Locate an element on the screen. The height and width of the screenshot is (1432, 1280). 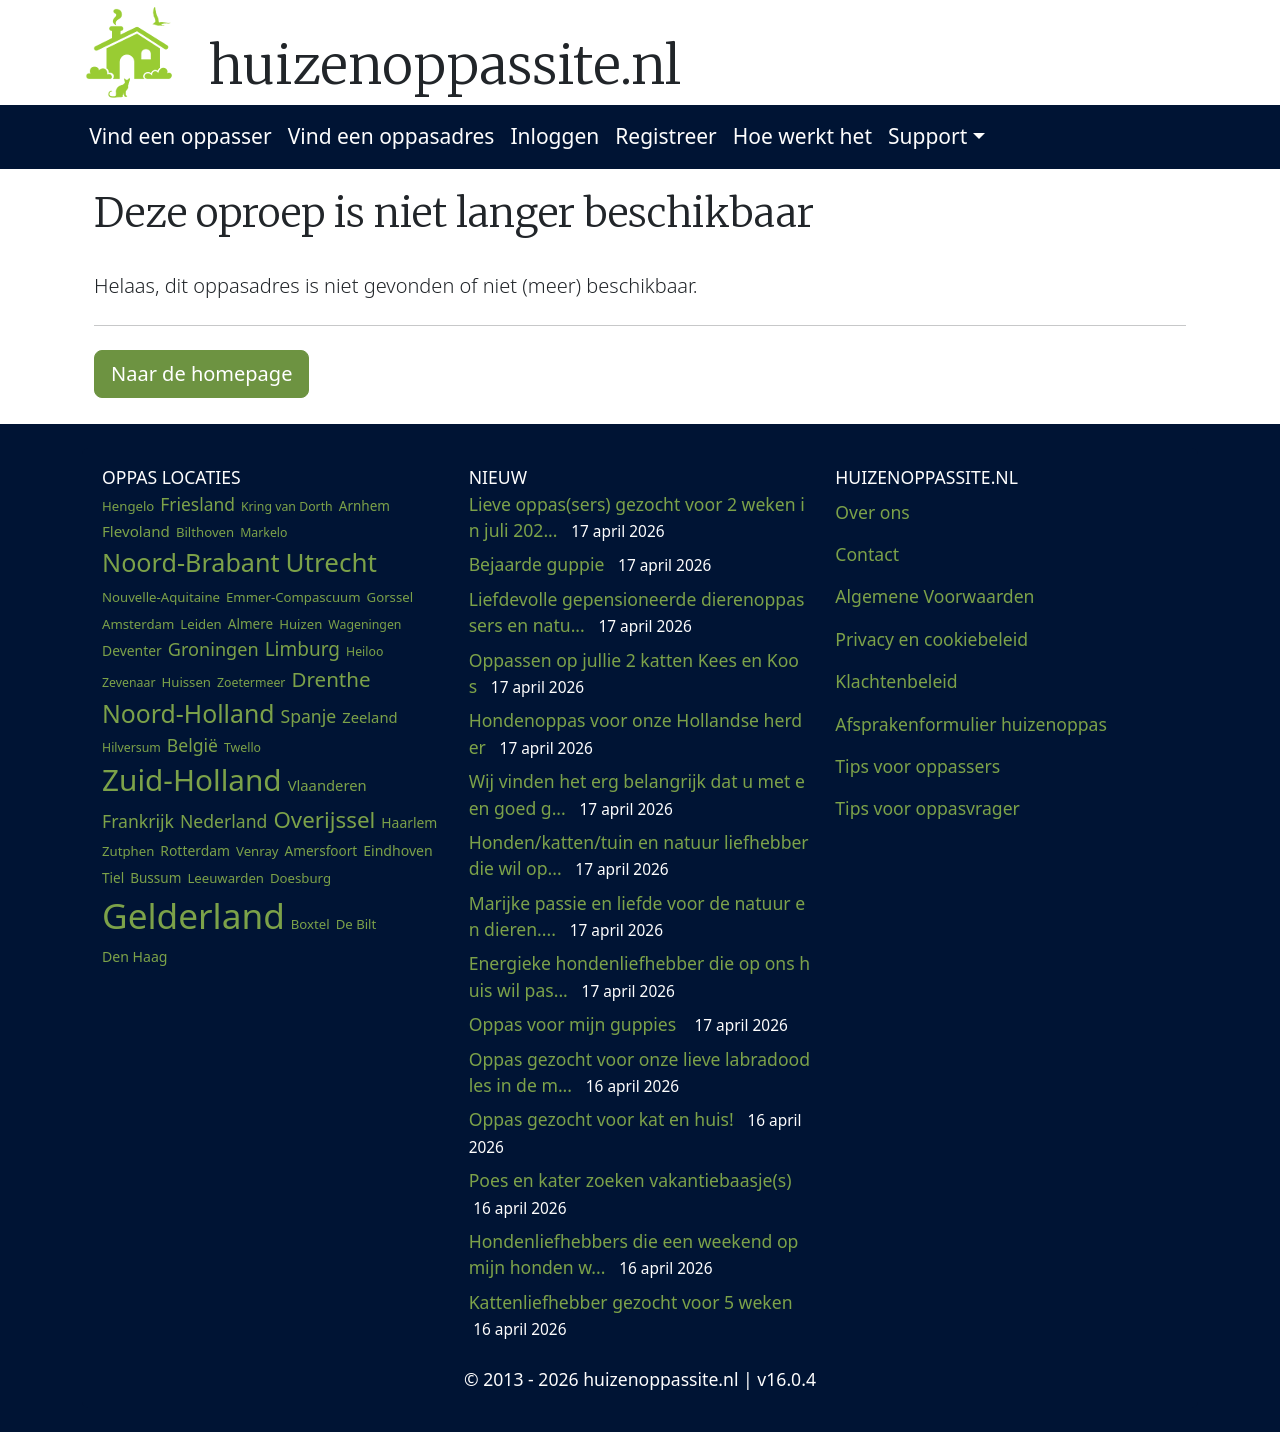
Haarlem is located at coordinates (409, 822).